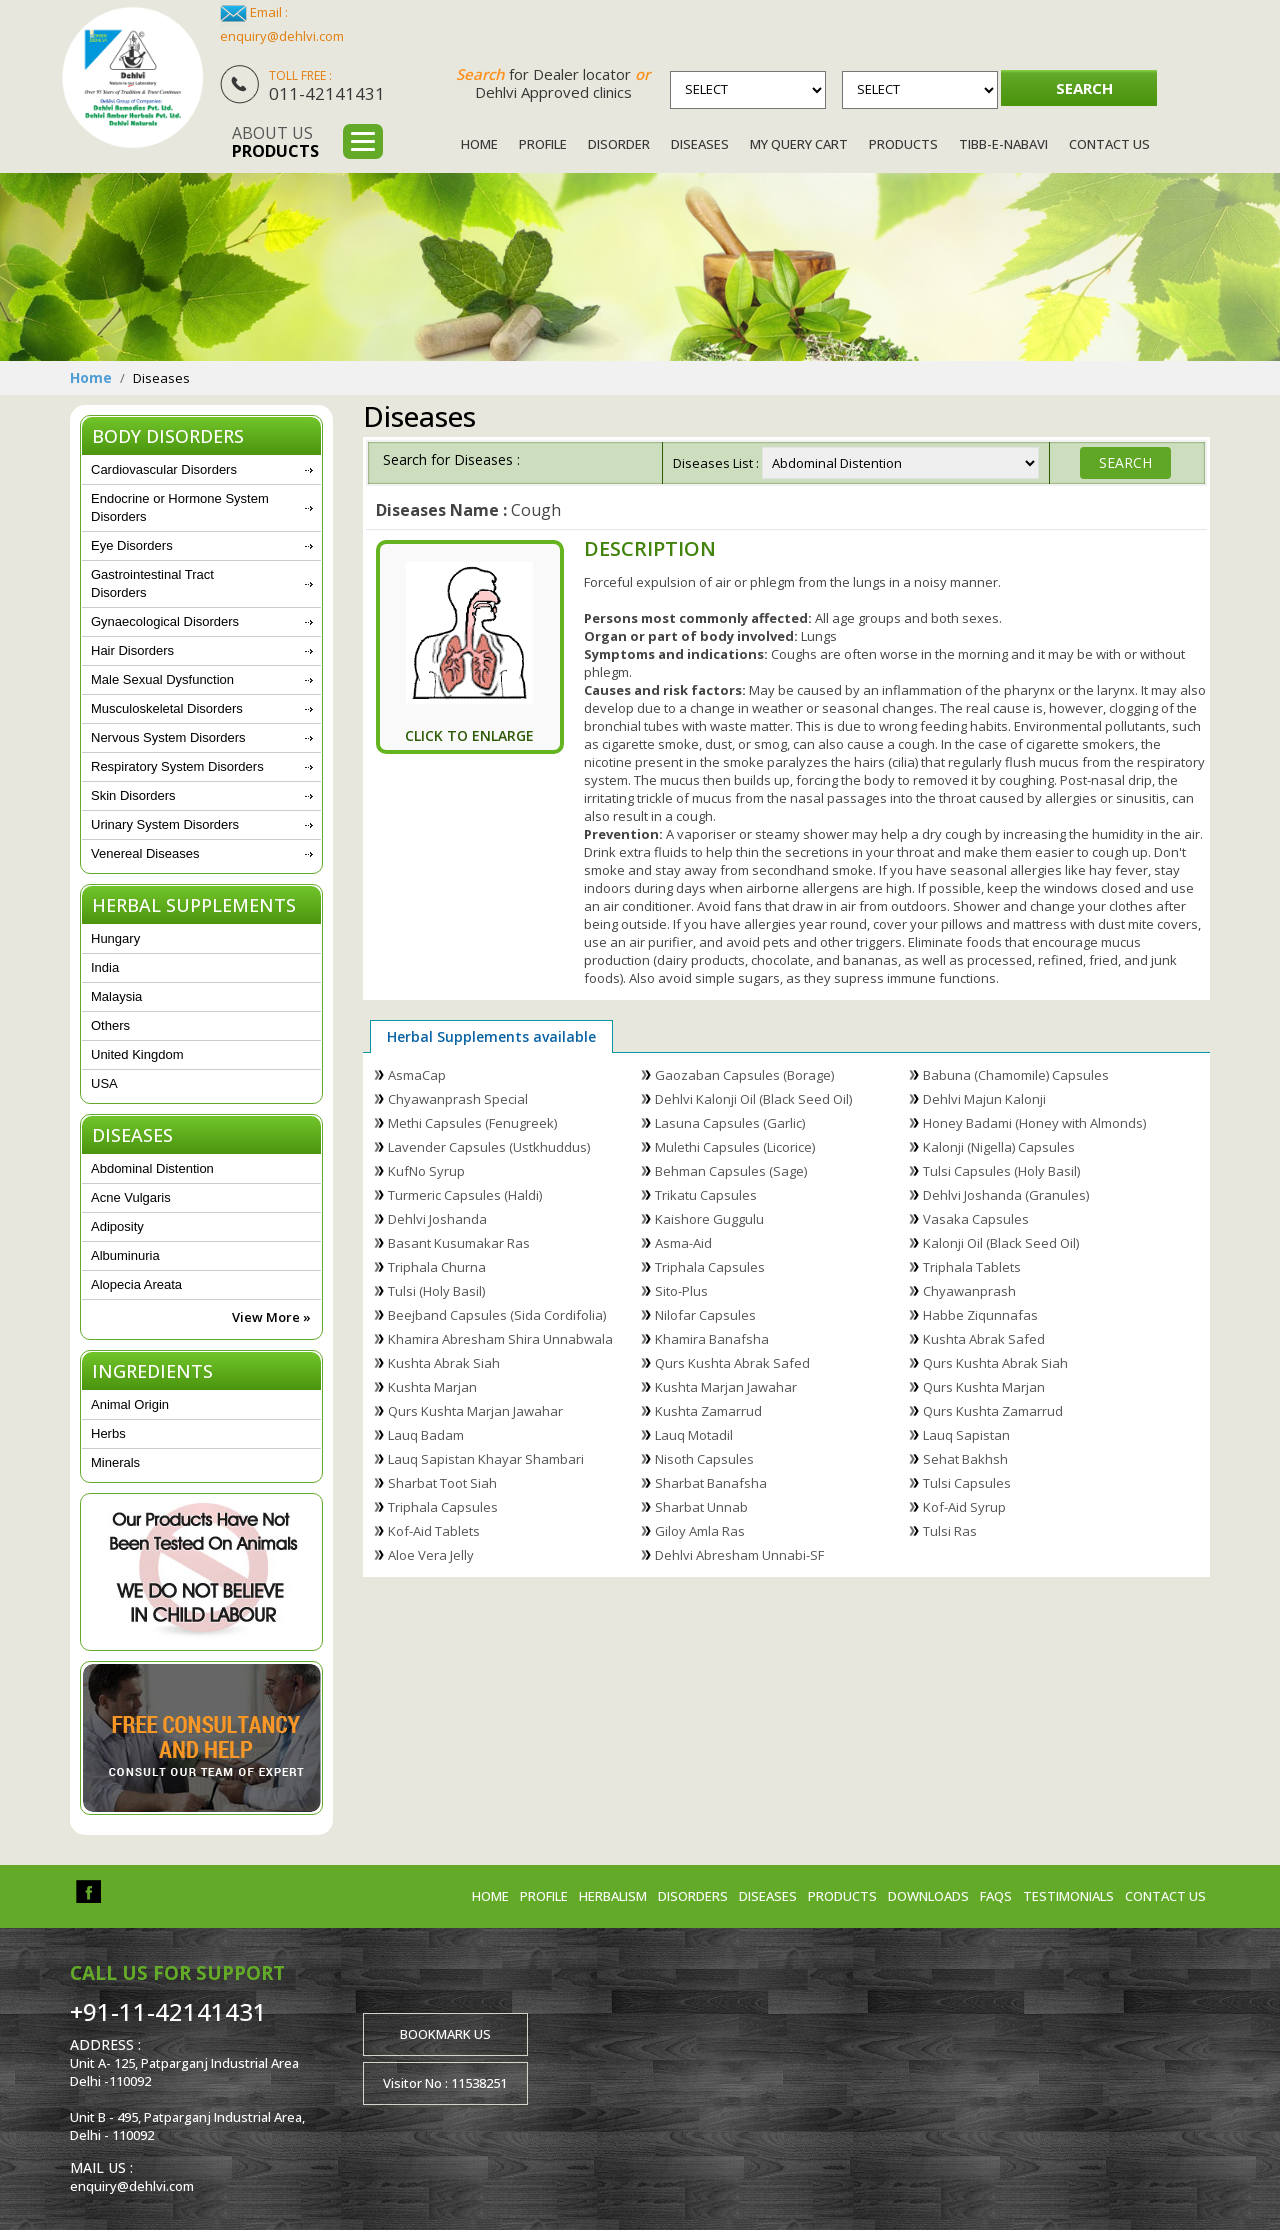 The height and width of the screenshot is (2230, 1280). Describe the element at coordinates (177, 766) in the screenshot. I see `Respiratory System Disorders` at that location.